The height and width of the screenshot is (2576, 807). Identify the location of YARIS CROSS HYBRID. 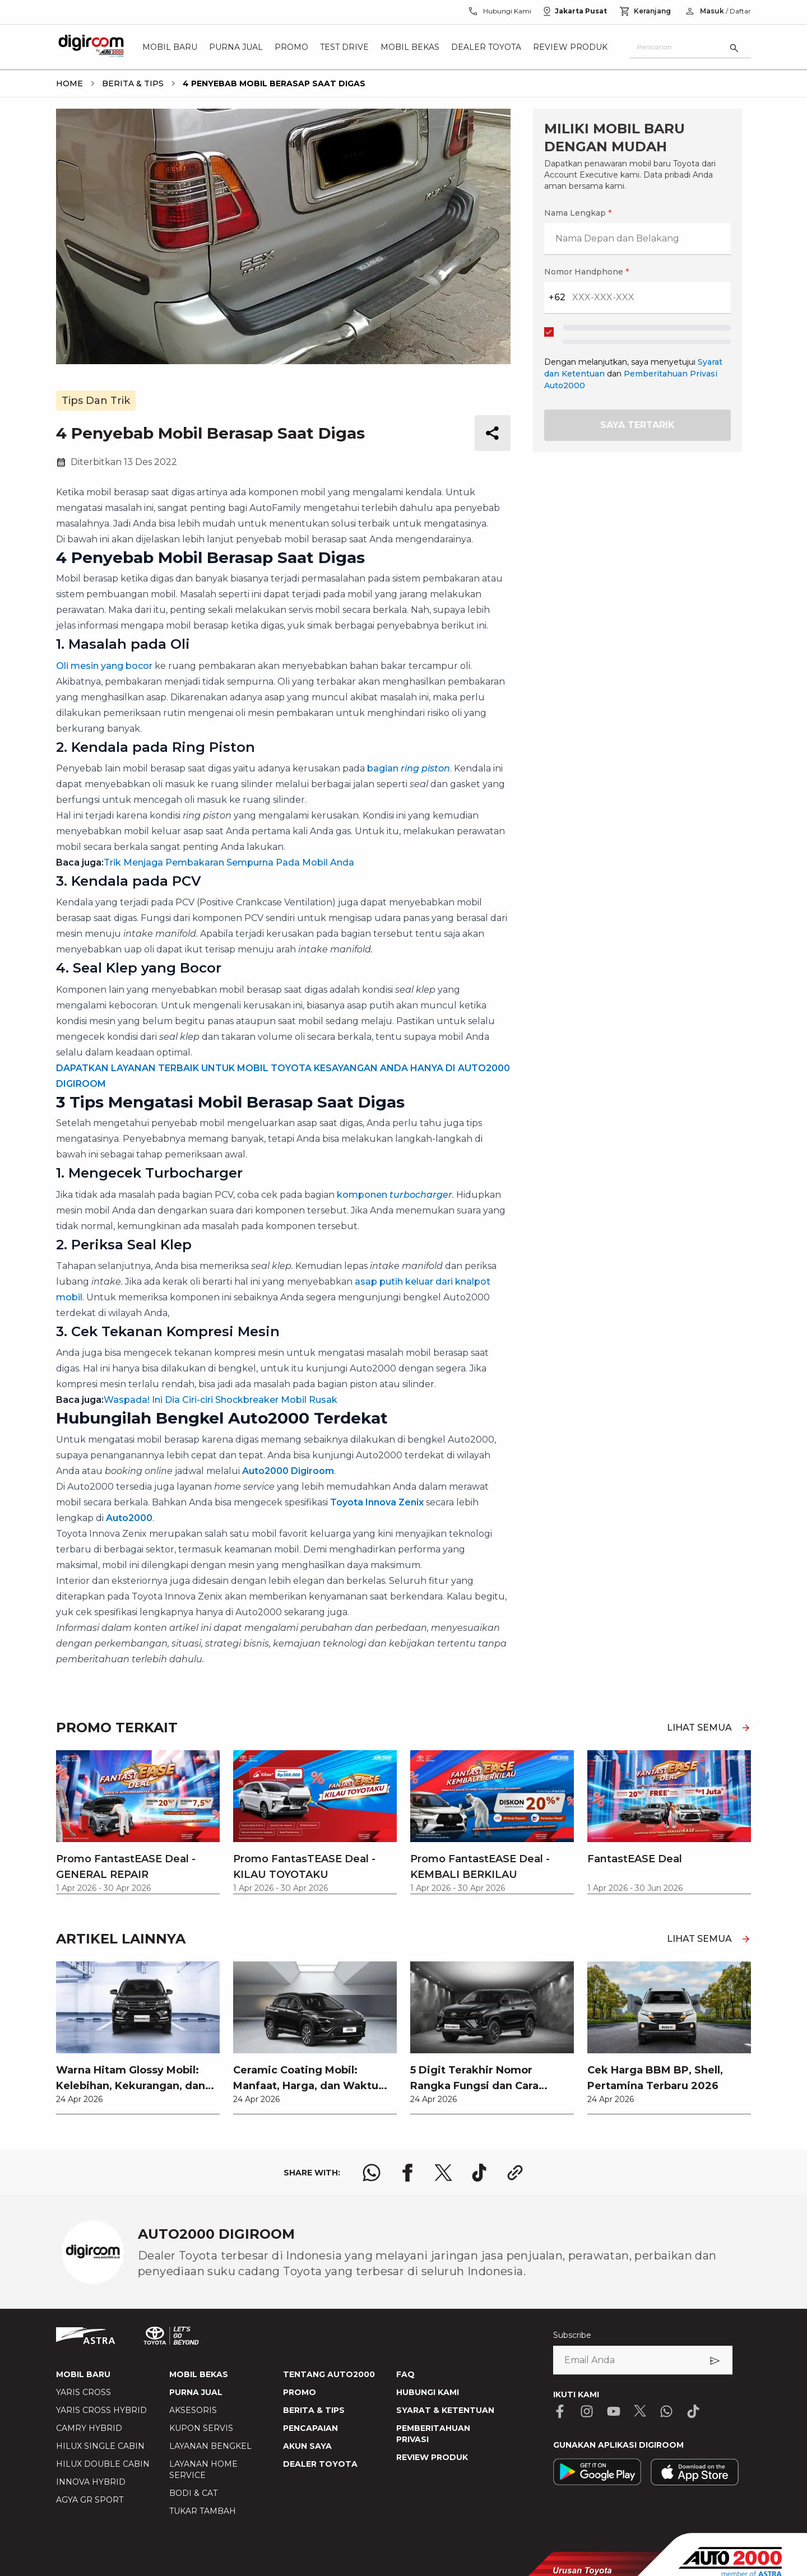
(101, 2410).